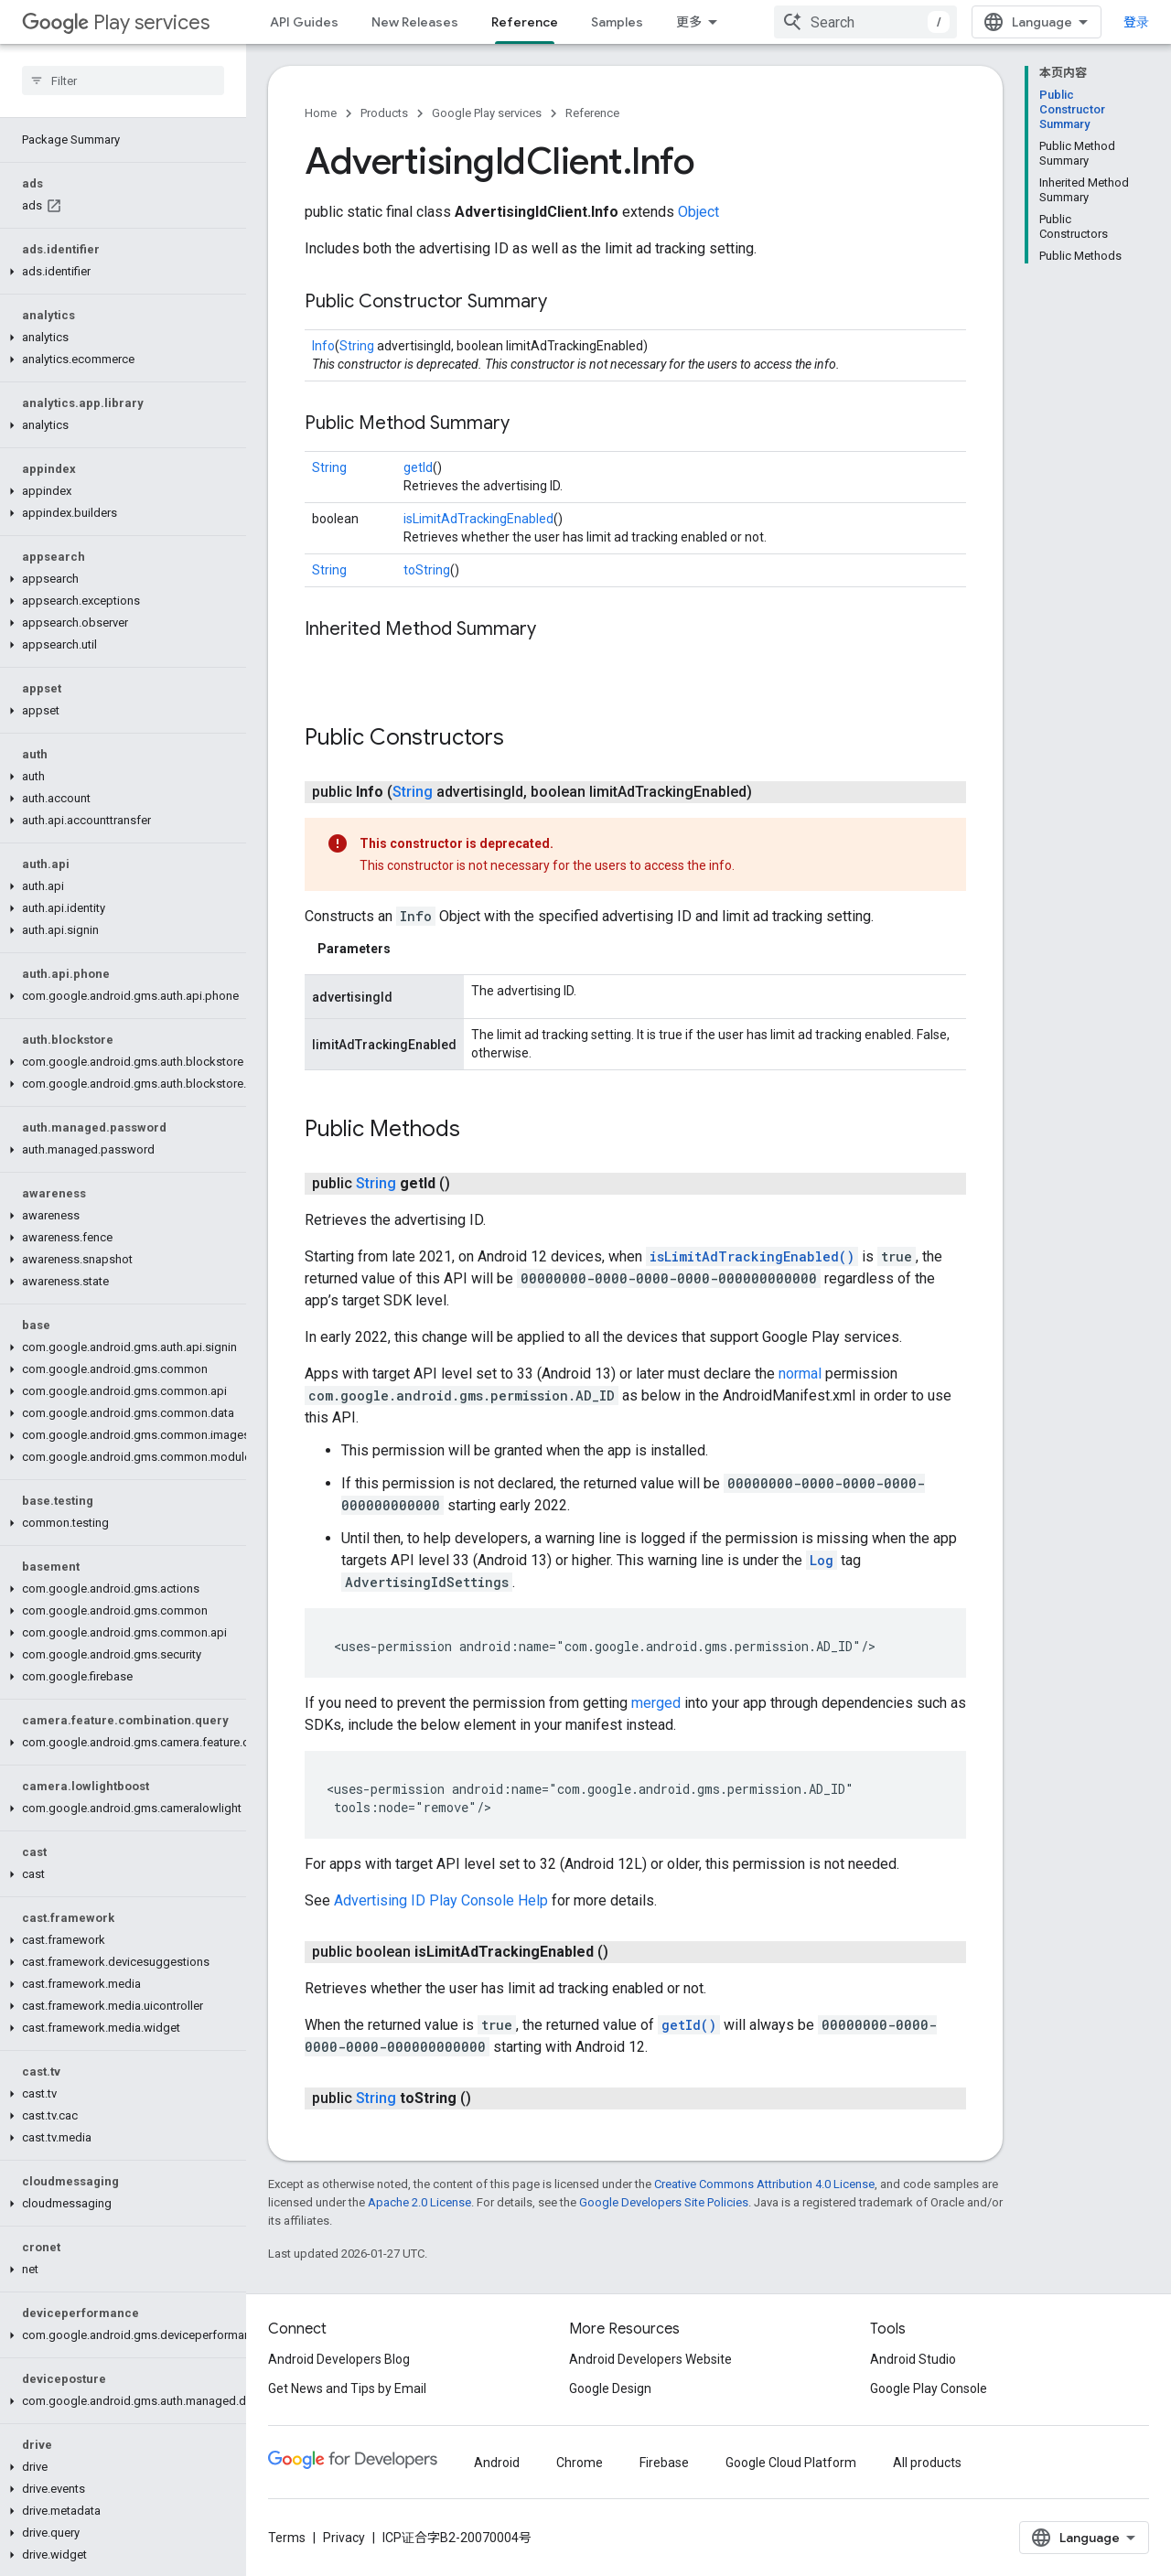 This screenshot has width=1171, height=2576. Describe the element at coordinates (656, 1703) in the screenshot. I see `merged` at that location.